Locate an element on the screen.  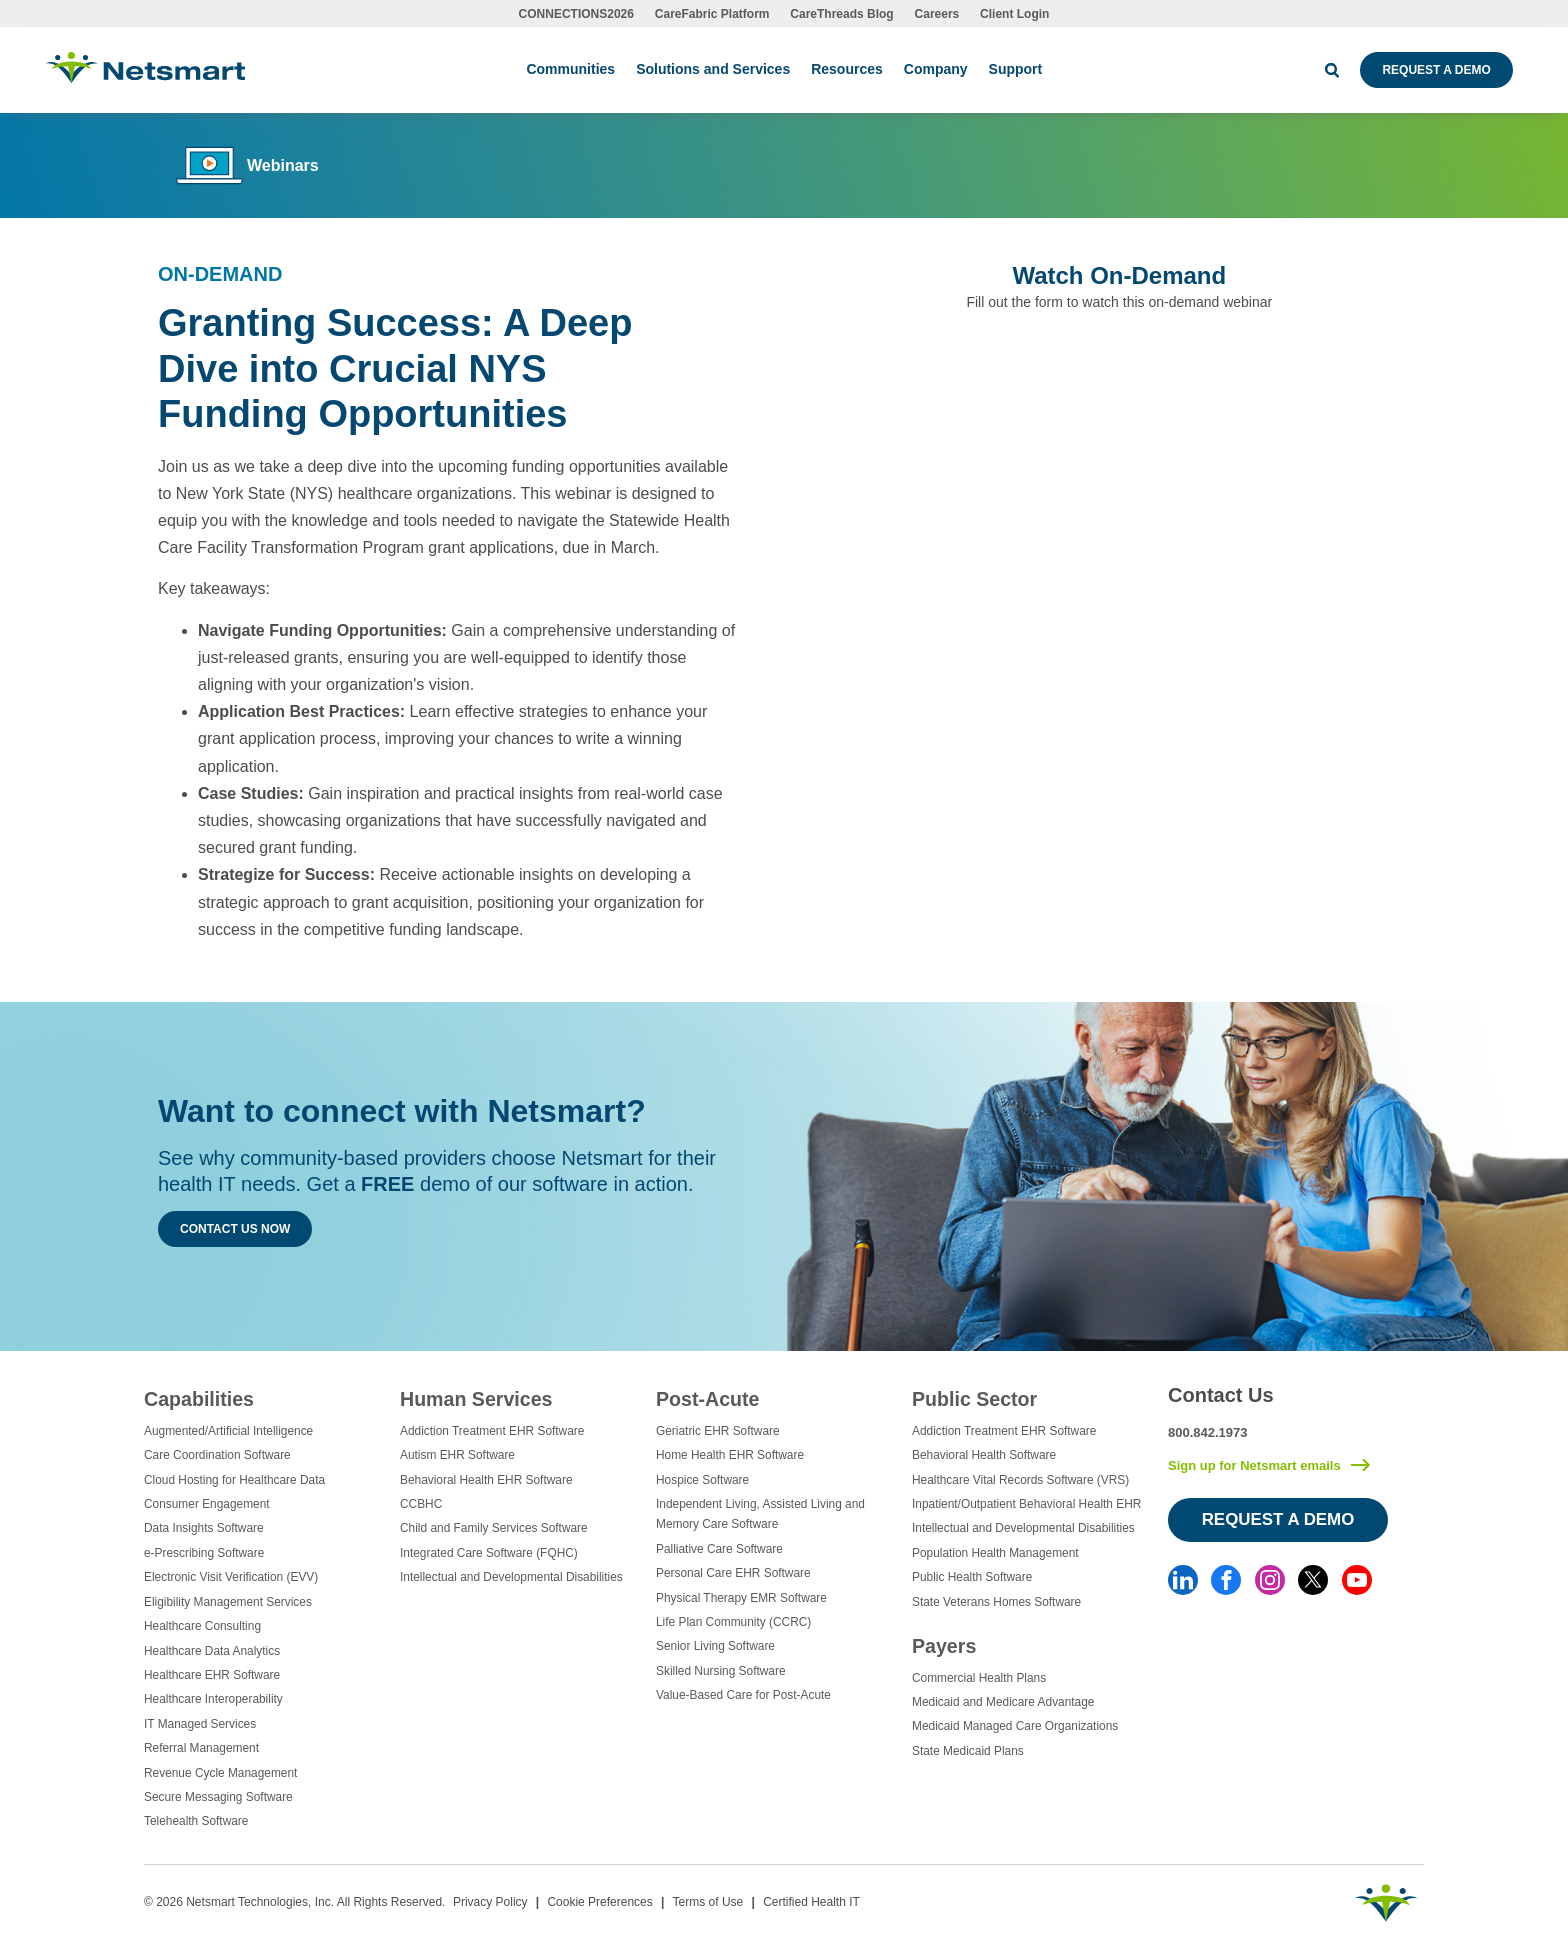
Autism EHR Software is located at coordinates (457, 1455).